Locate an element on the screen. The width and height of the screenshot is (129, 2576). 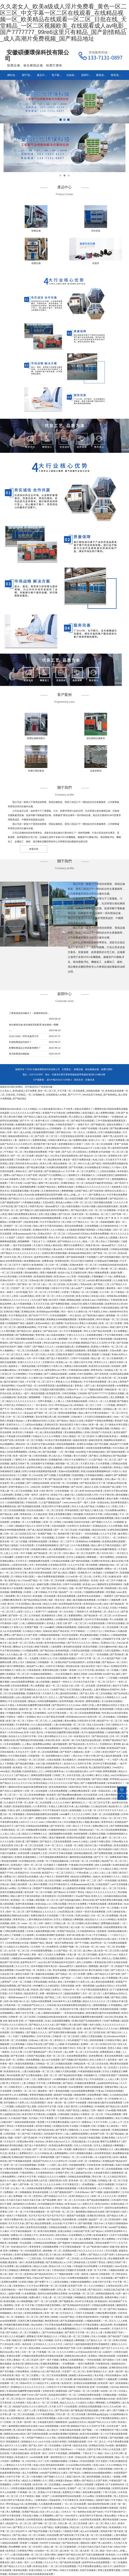
av福利在线观看 is located at coordinates (65, 1709).